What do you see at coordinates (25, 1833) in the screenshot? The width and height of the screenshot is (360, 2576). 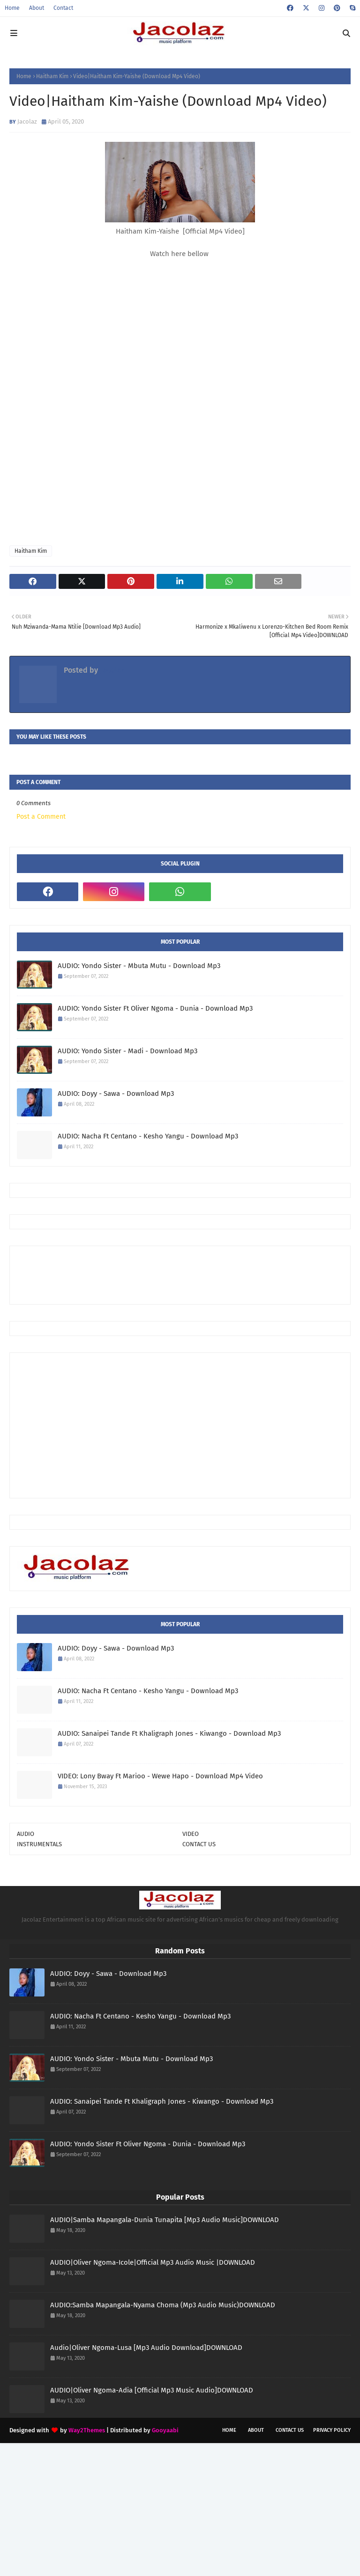 I see `AUDIO` at bounding box center [25, 1833].